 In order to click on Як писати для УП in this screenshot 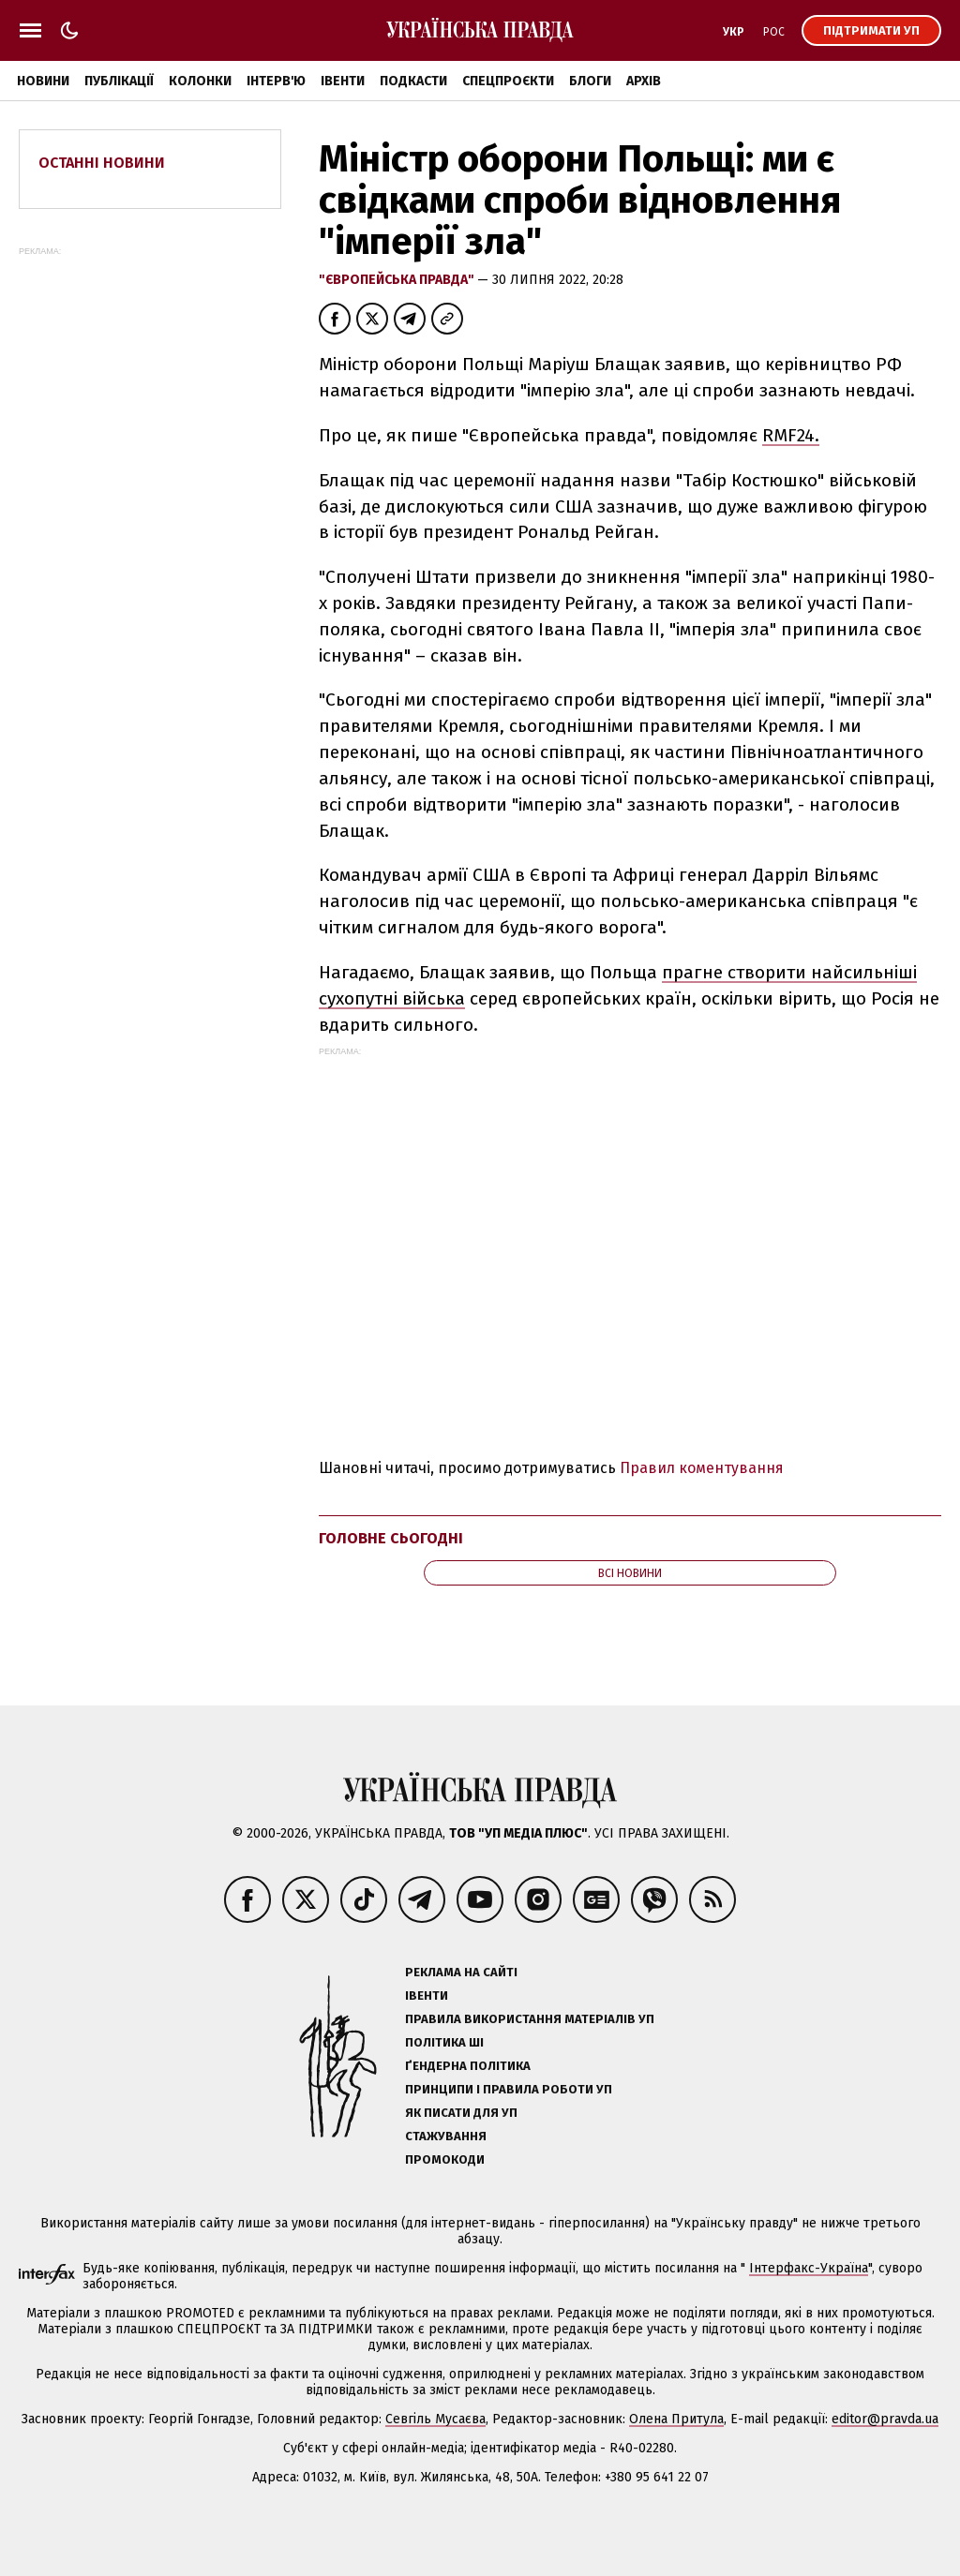, I will do `click(461, 2113)`.